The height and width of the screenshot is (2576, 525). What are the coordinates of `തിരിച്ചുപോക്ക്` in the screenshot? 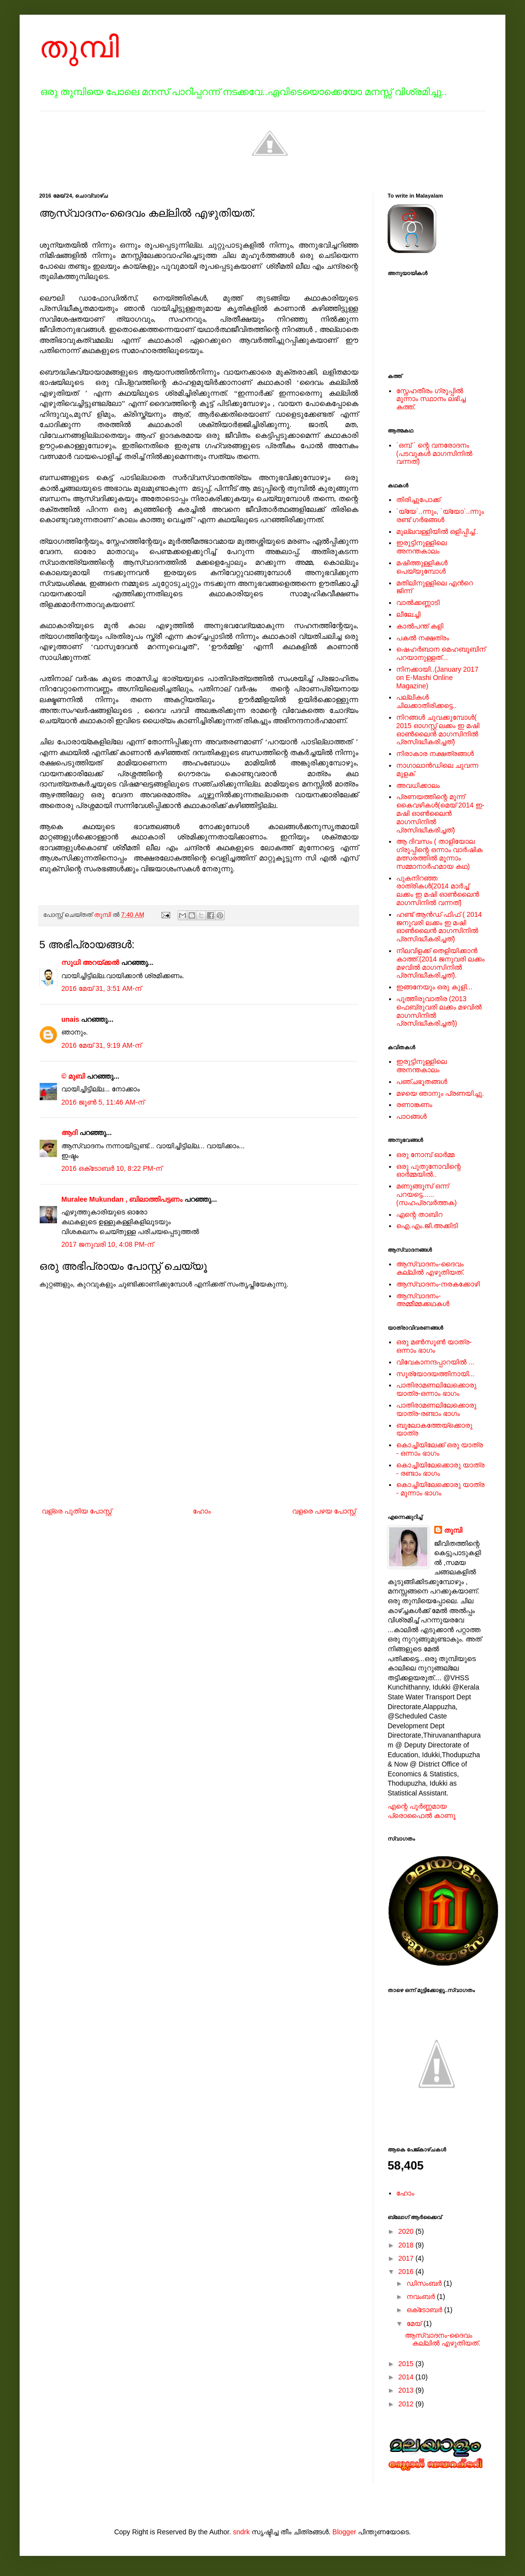 It's located at (418, 500).